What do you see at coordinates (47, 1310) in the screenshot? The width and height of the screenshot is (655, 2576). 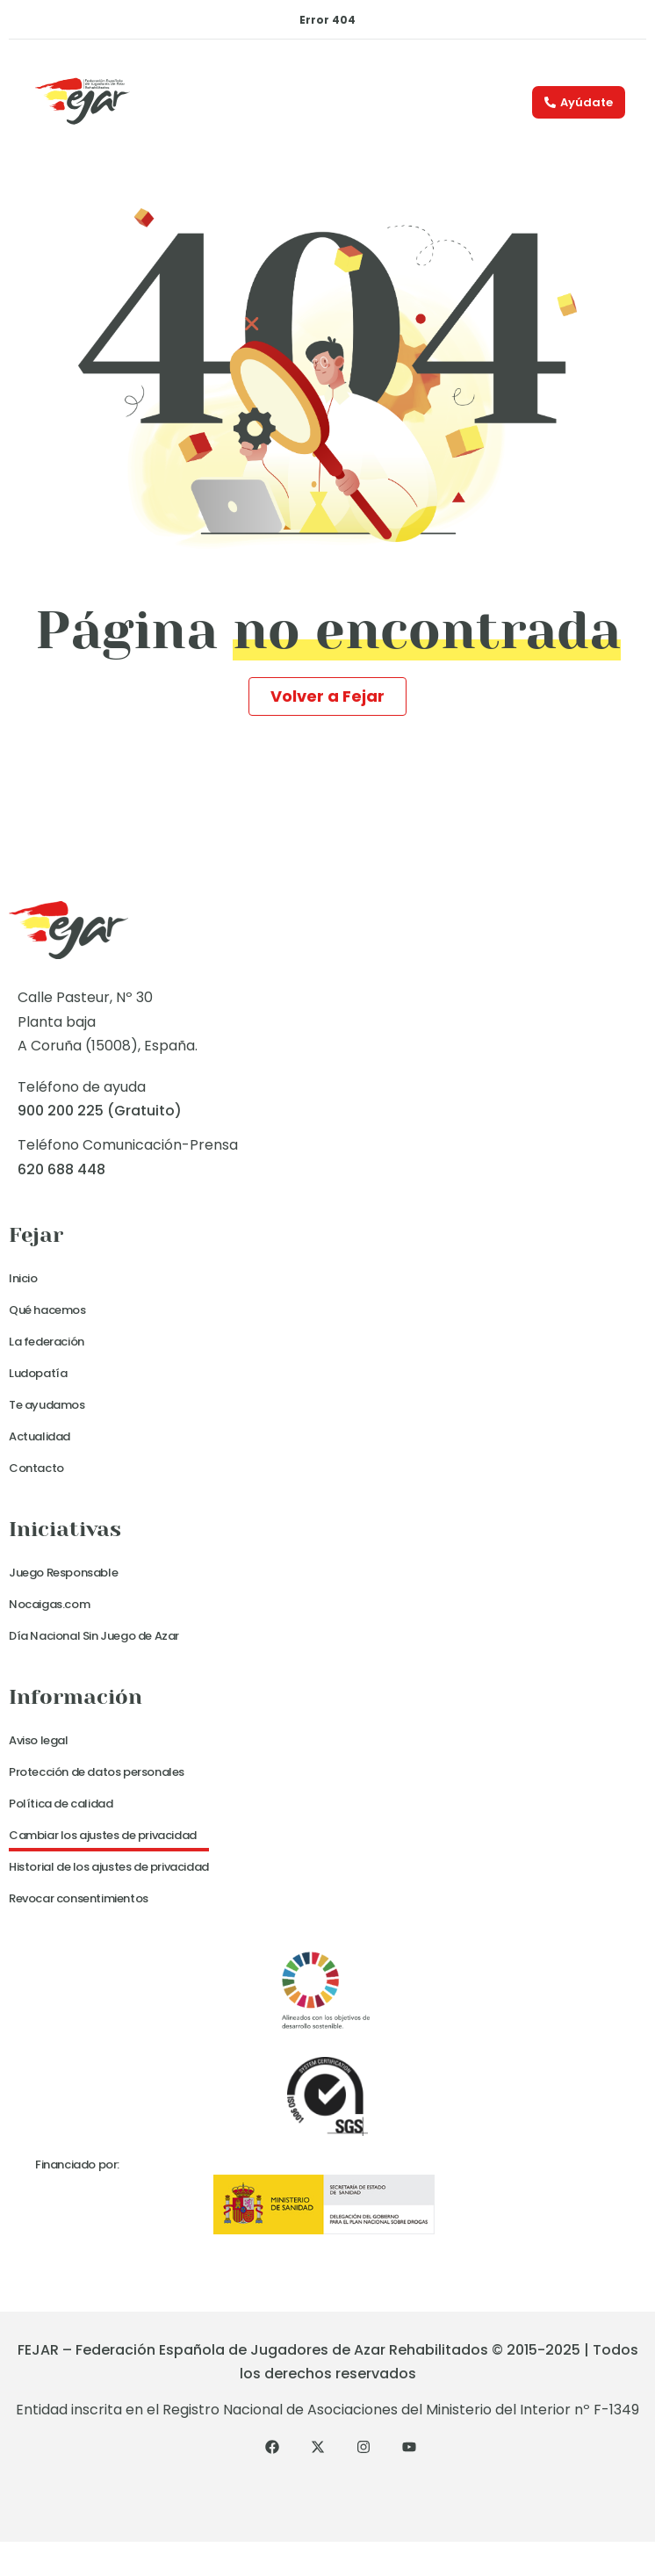 I see `Qué hacemos` at bounding box center [47, 1310].